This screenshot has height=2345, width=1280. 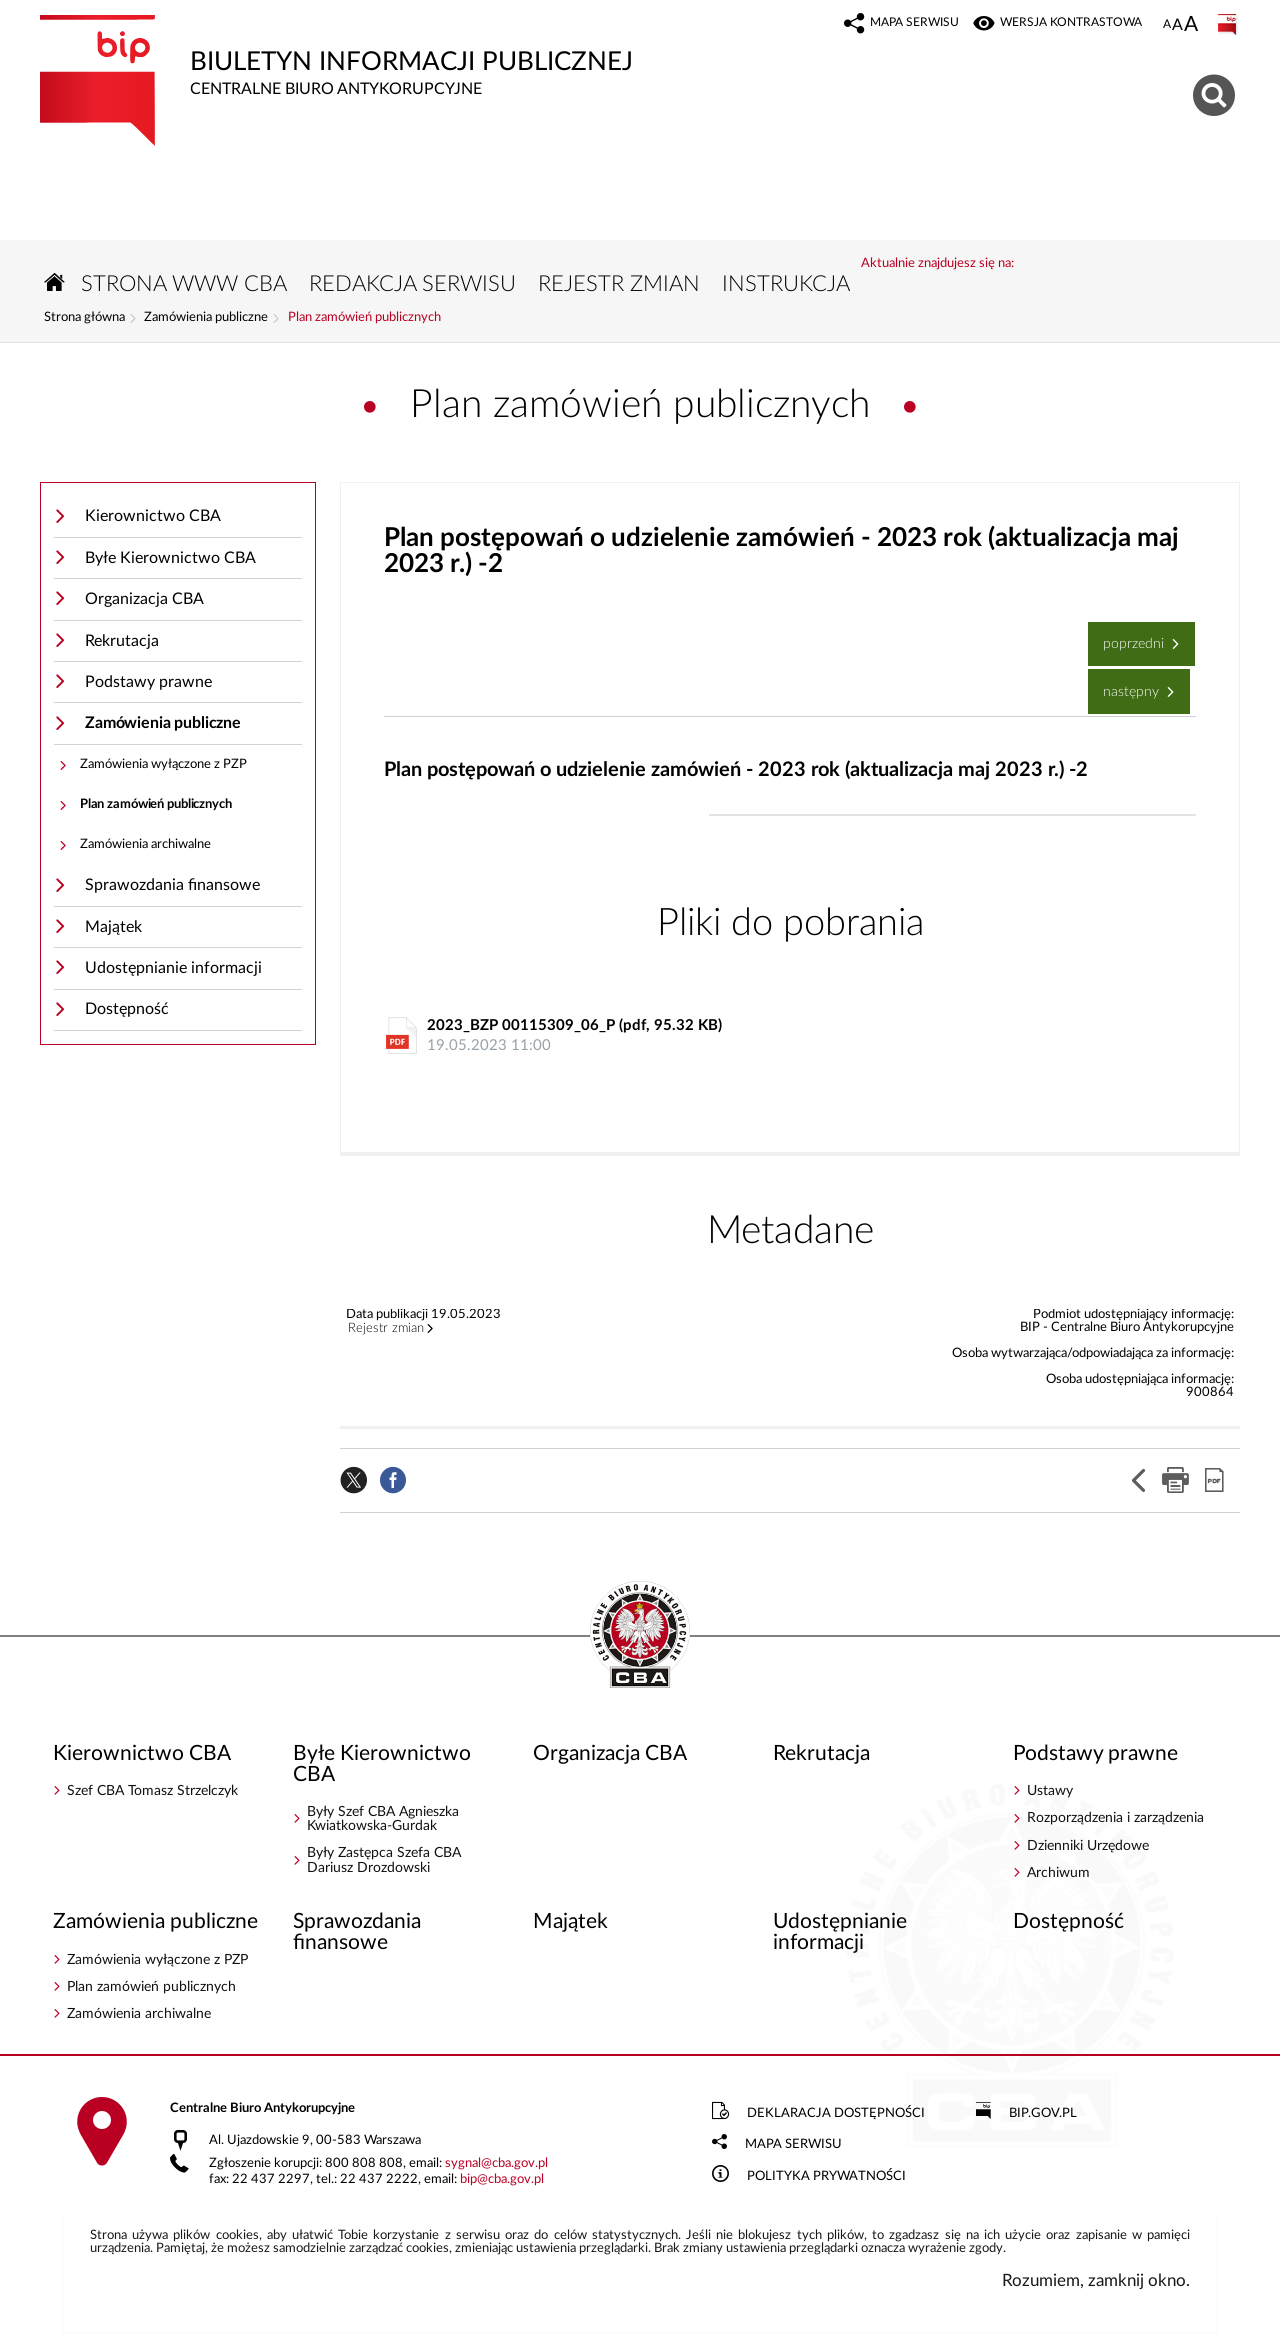 What do you see at coordinates (122, 641) in the screenshot?
I see `Rekrutacja` at bounding box center [122, 641].